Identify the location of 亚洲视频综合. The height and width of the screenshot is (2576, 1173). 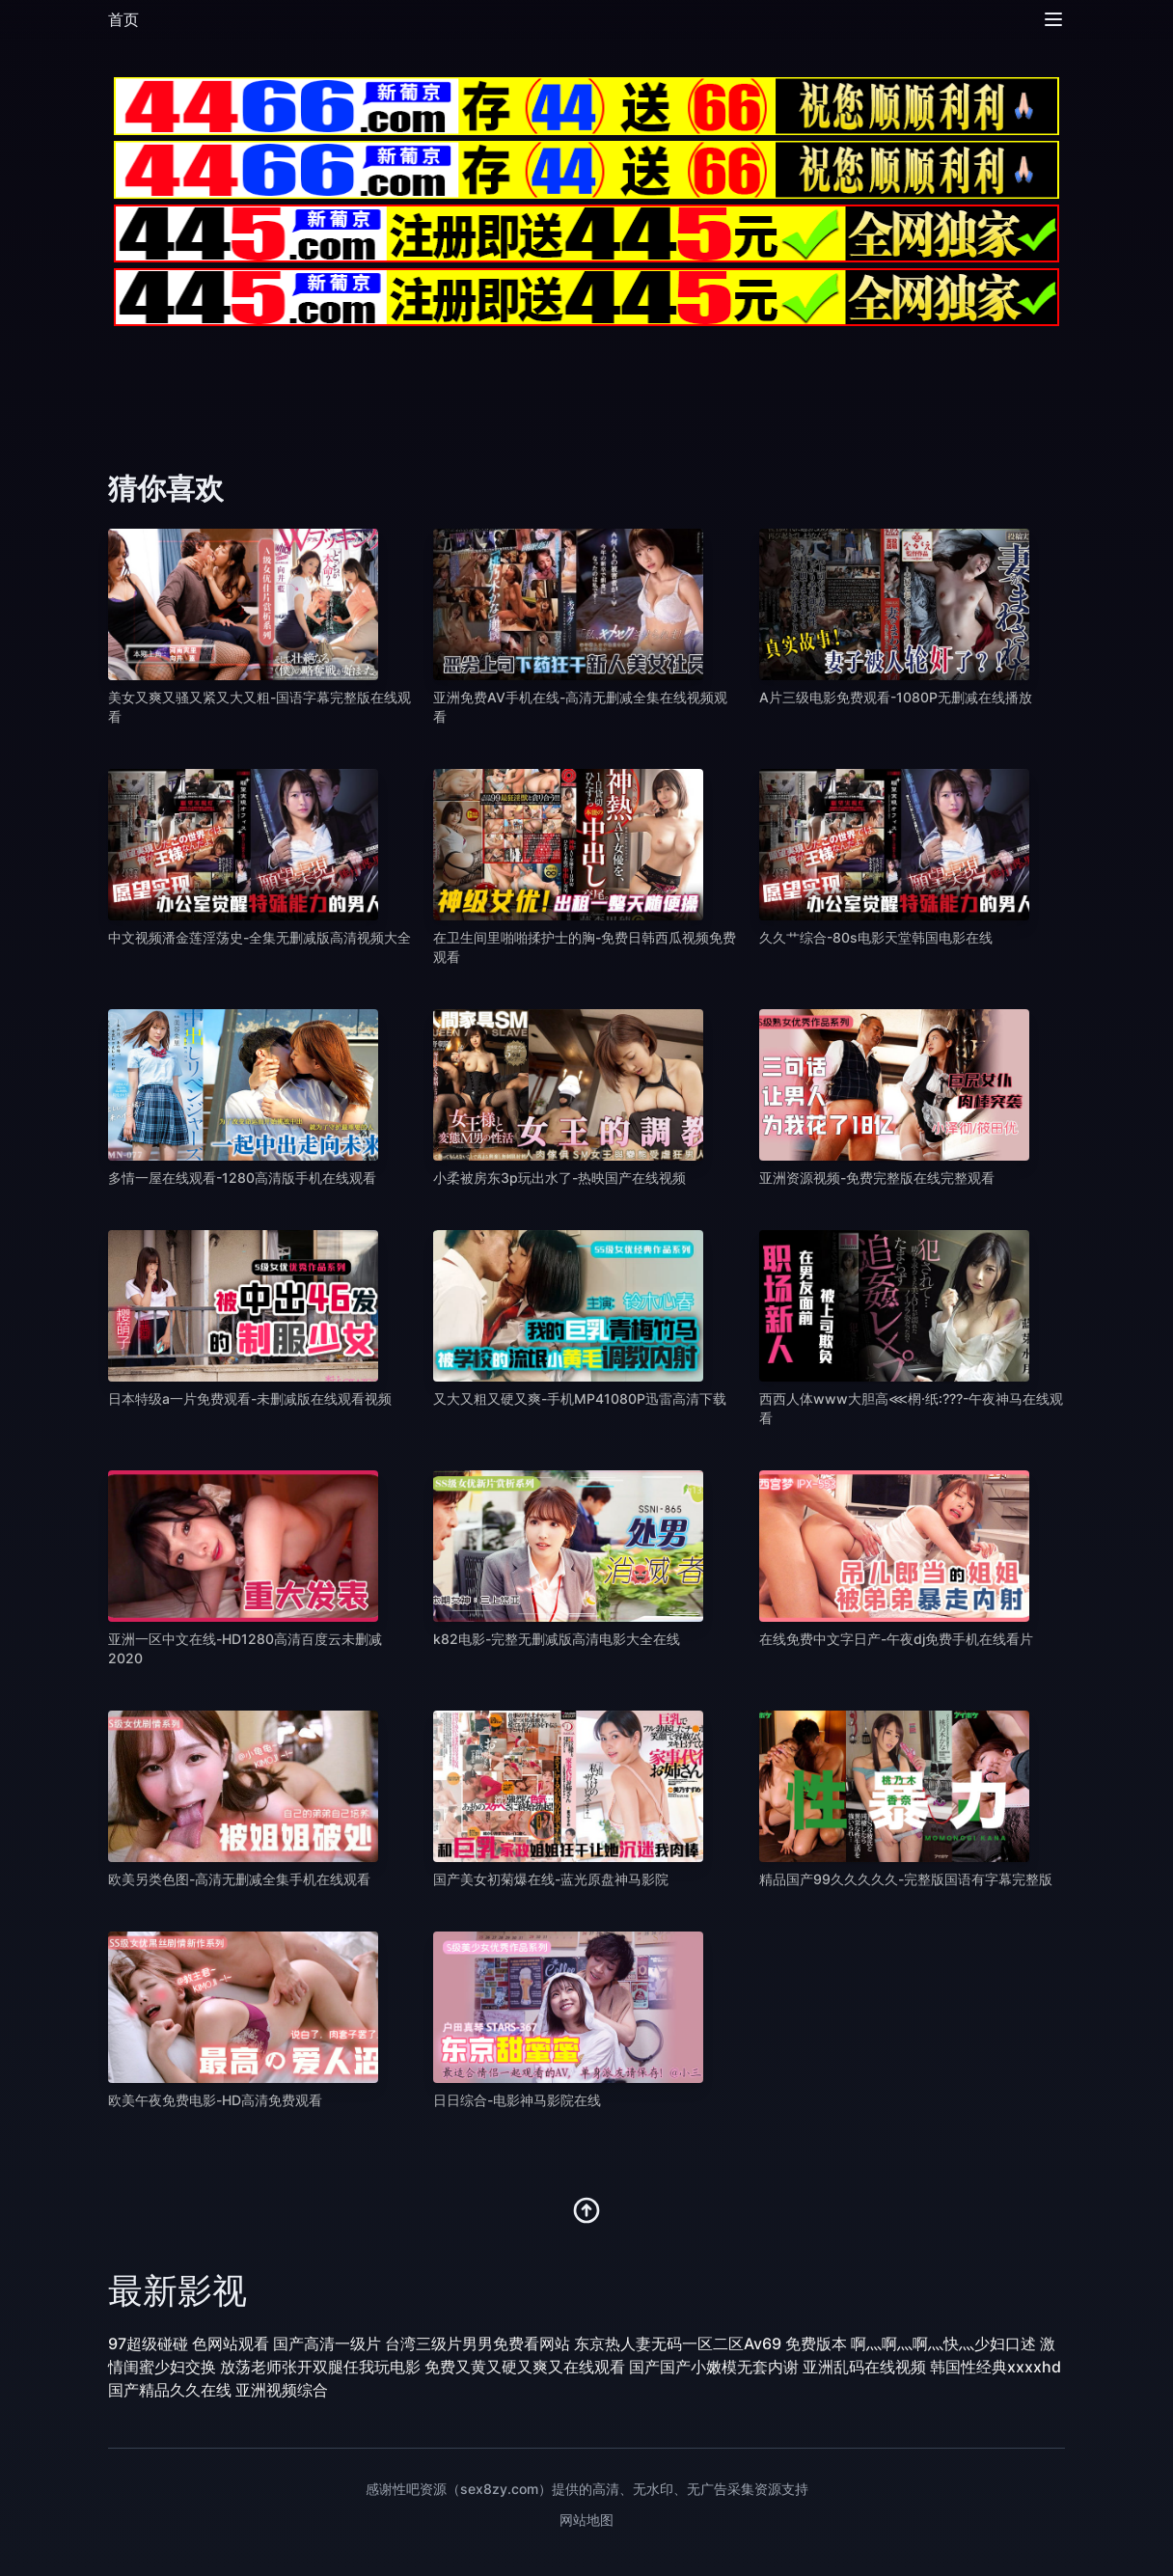
(281, 2389).